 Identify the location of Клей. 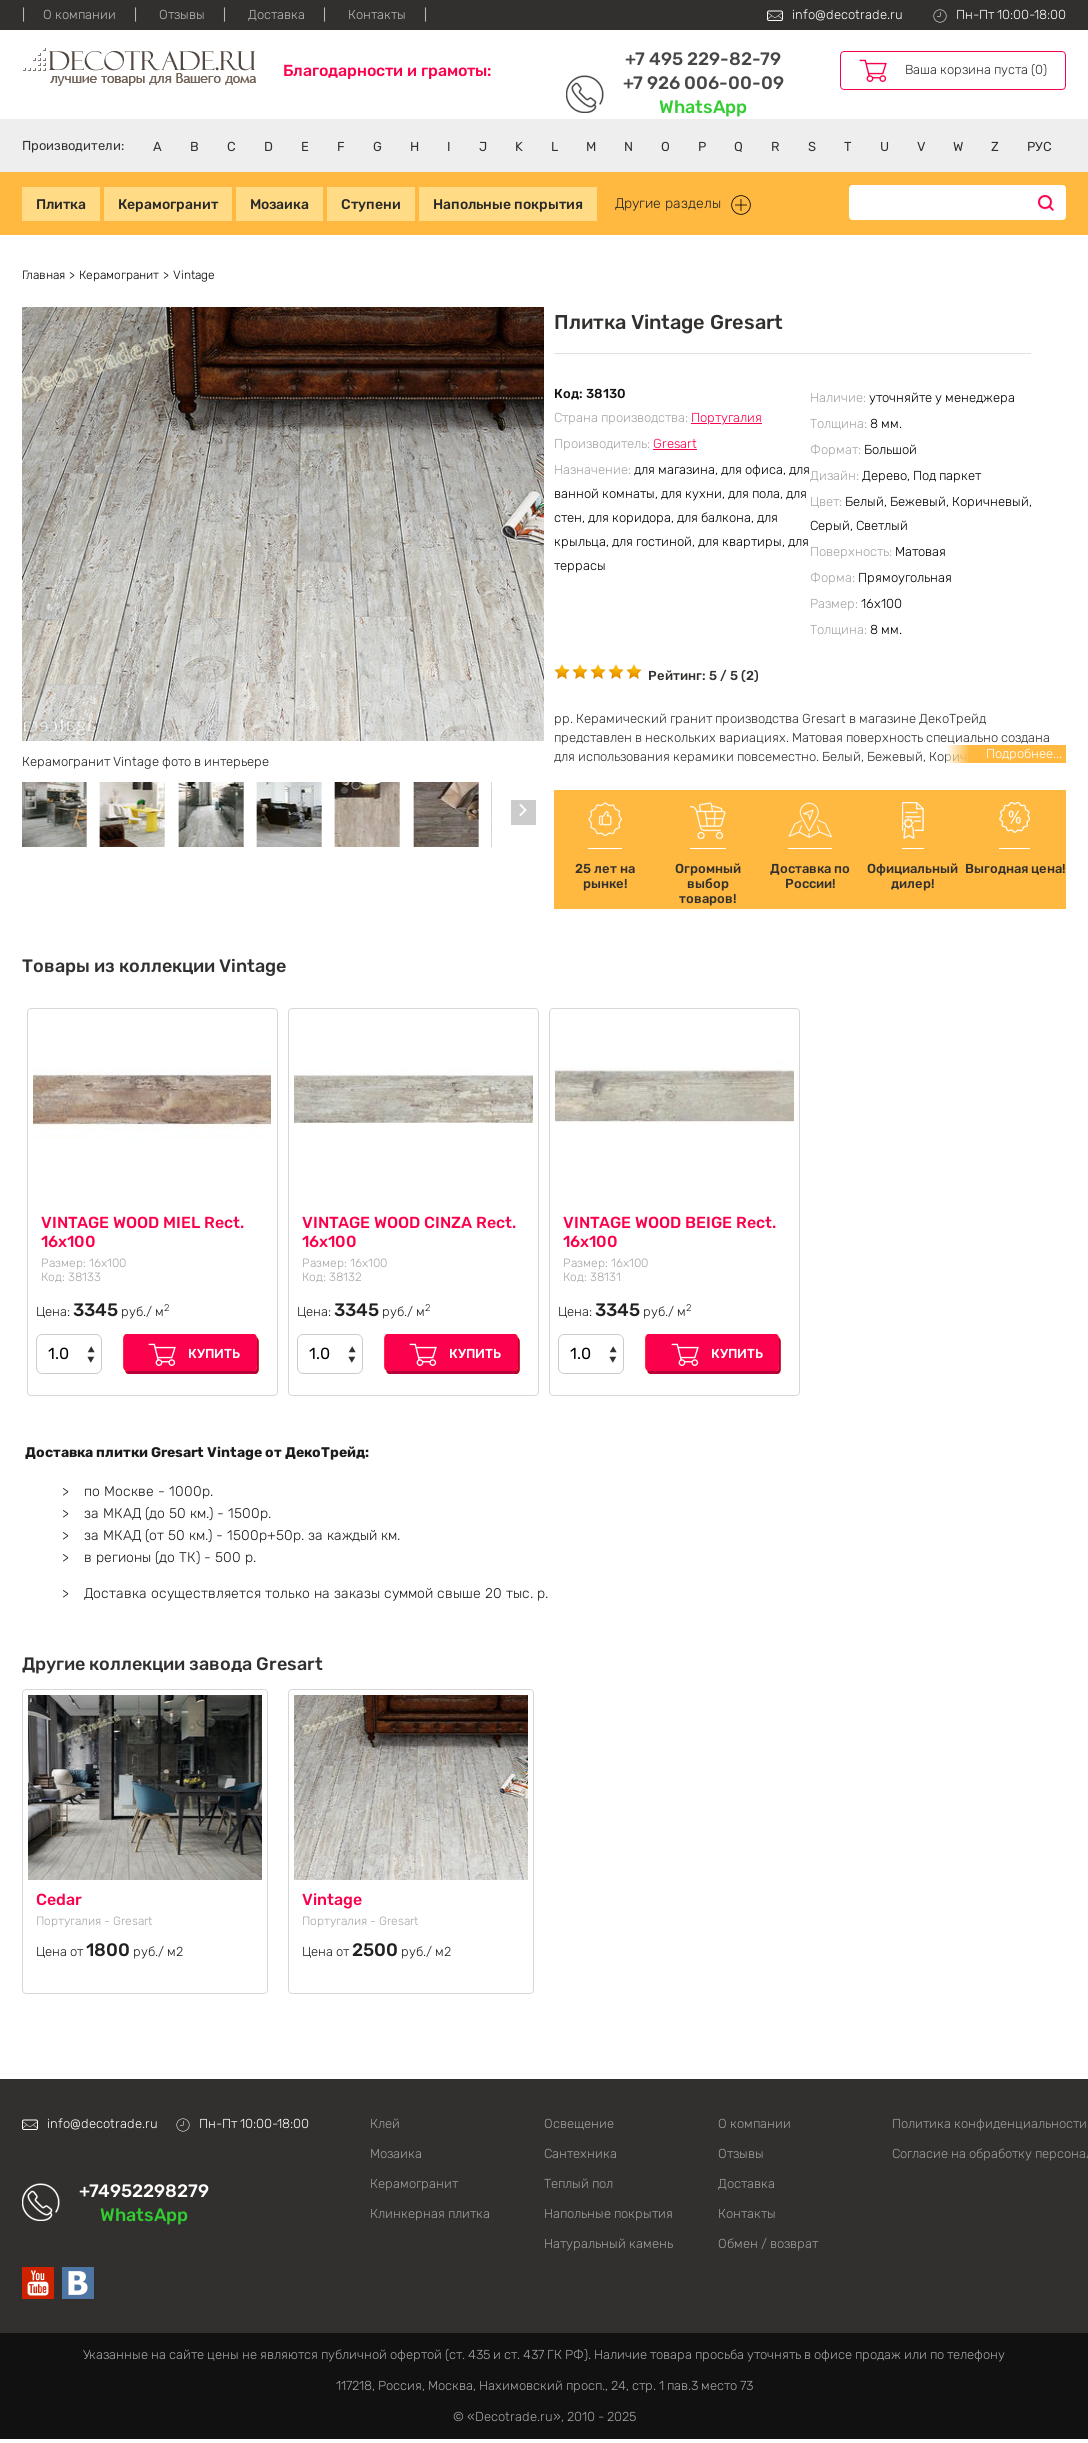
(385, 2123).